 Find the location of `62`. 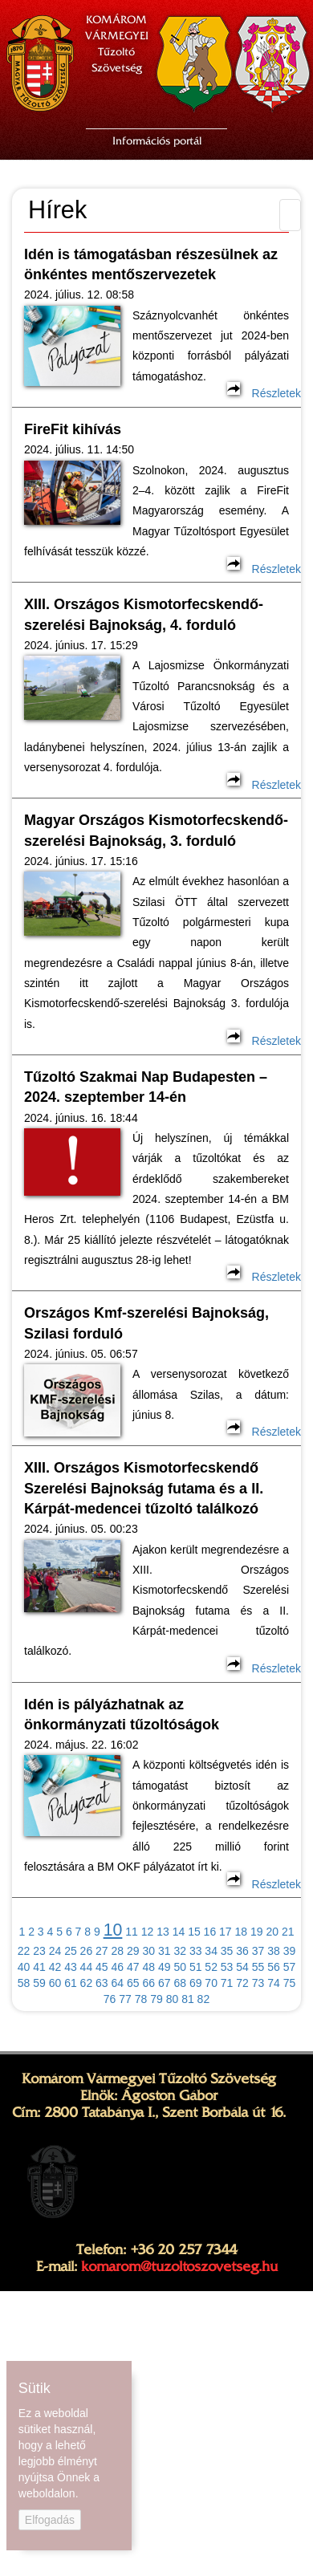

62 is located at coordinates (86, 1983).